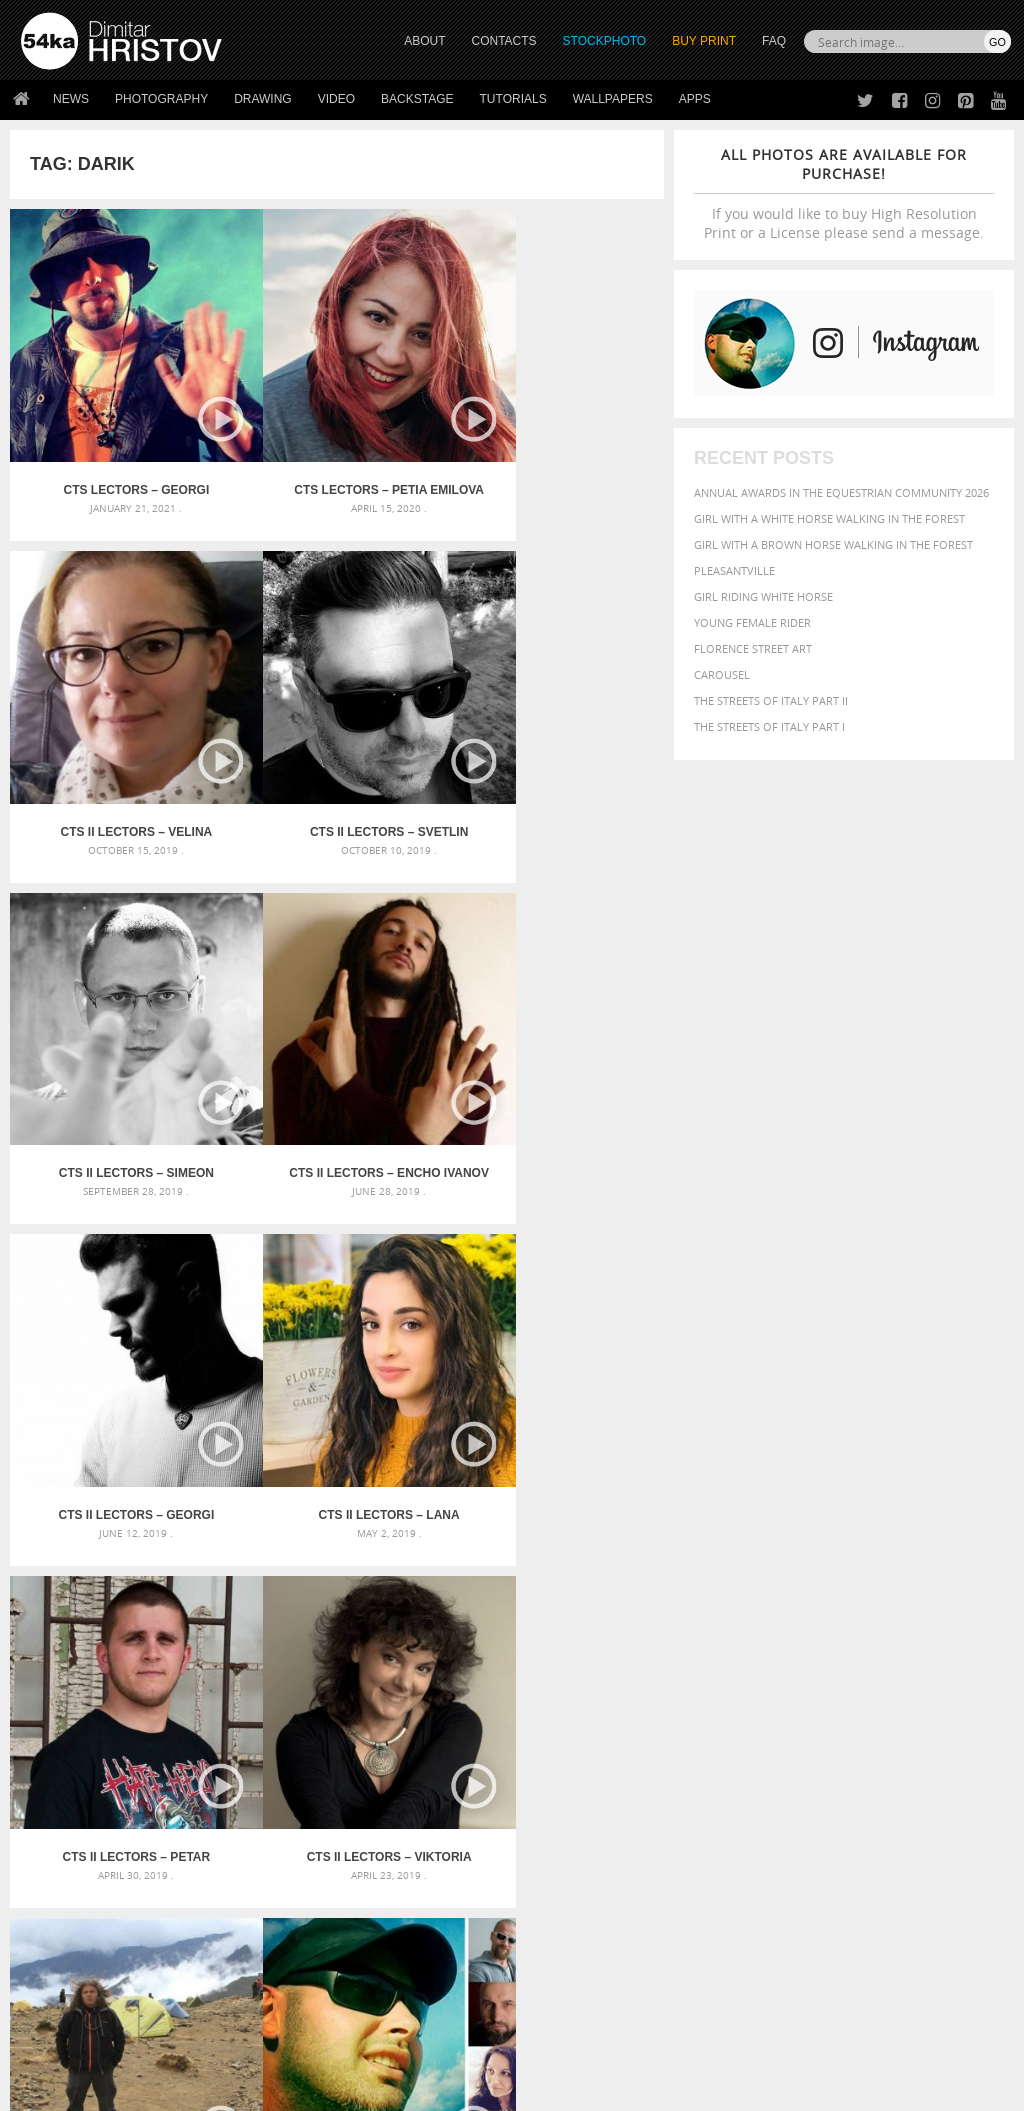 The width and height of the screenshot is (1024, 2111). I want to click on Backstage, so click(417, 99).